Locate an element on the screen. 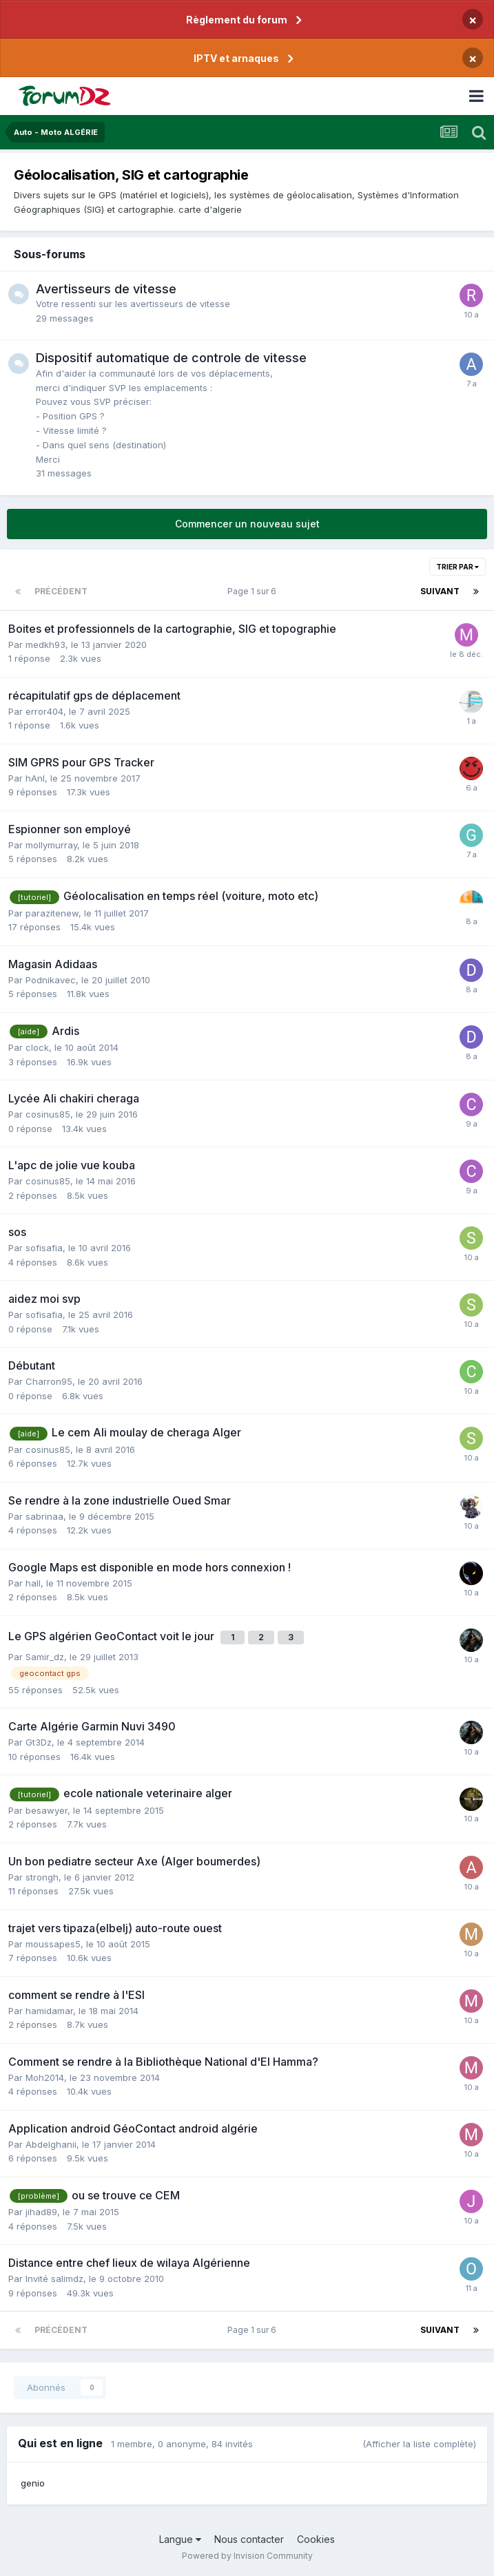  IPTV et arnaques is located at coordinates (236, 58).